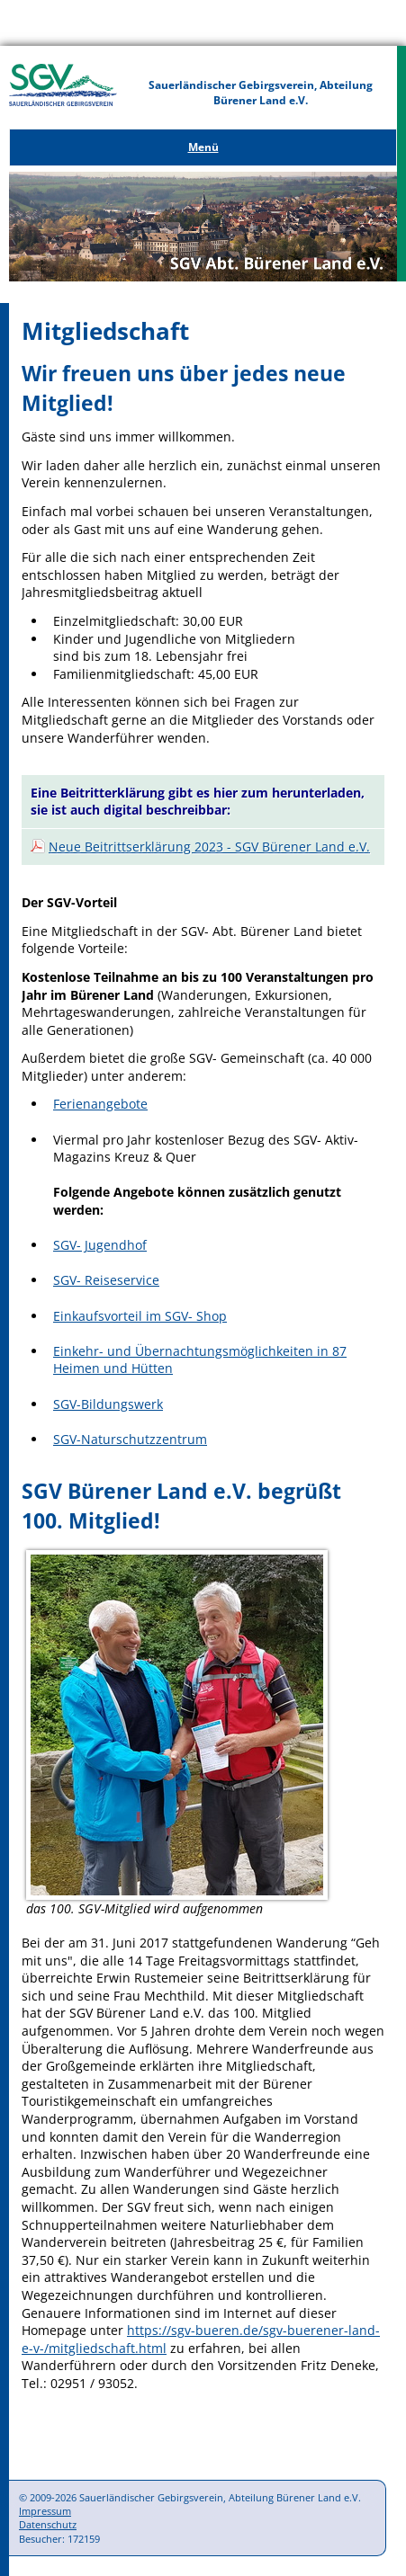 The width and height of the screenshot is (406, 2576). I want to click on Menü, so click(203, 147).